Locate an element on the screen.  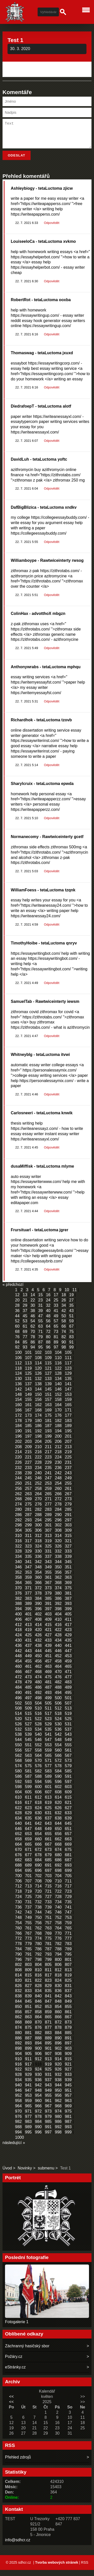
764 is located at coordinates (58, 1934).